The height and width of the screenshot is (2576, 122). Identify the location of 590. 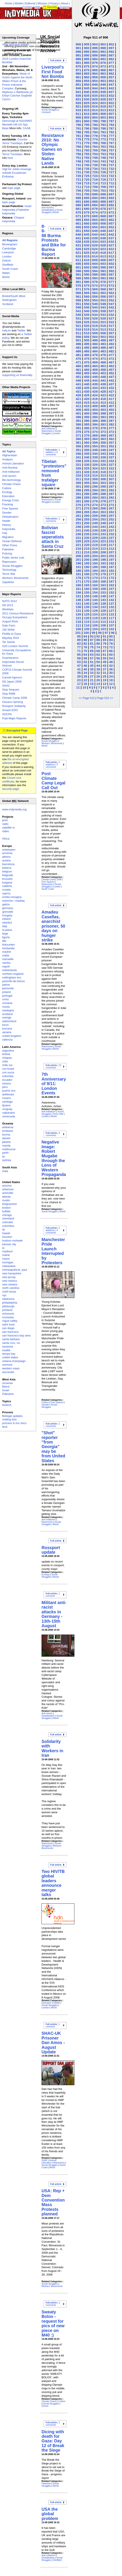
(86, 274).